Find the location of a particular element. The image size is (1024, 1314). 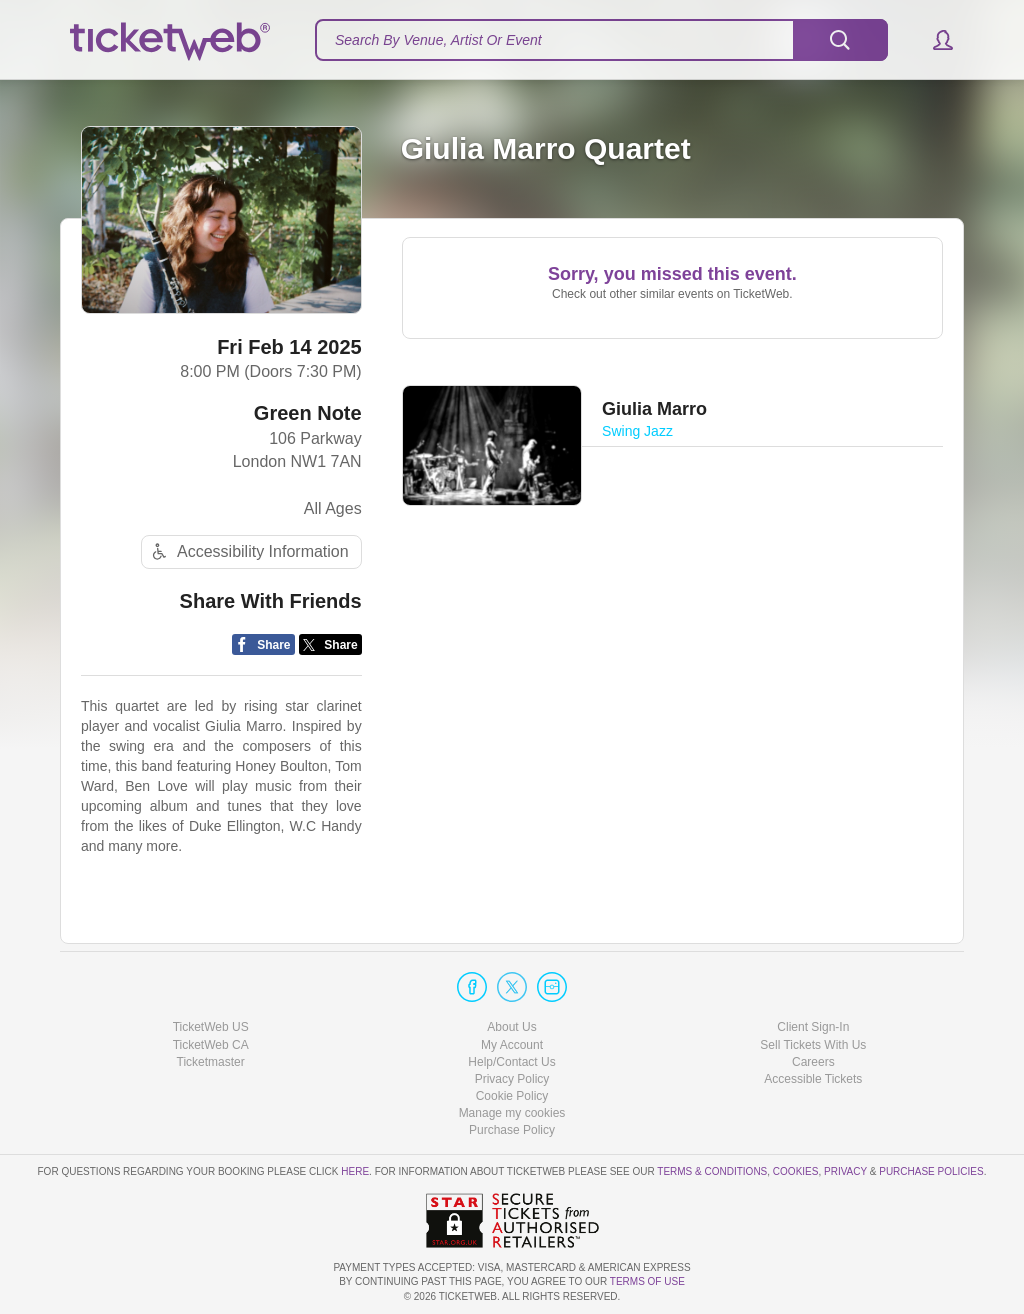

Purchase Policies is located at coordinates (931, 1171).